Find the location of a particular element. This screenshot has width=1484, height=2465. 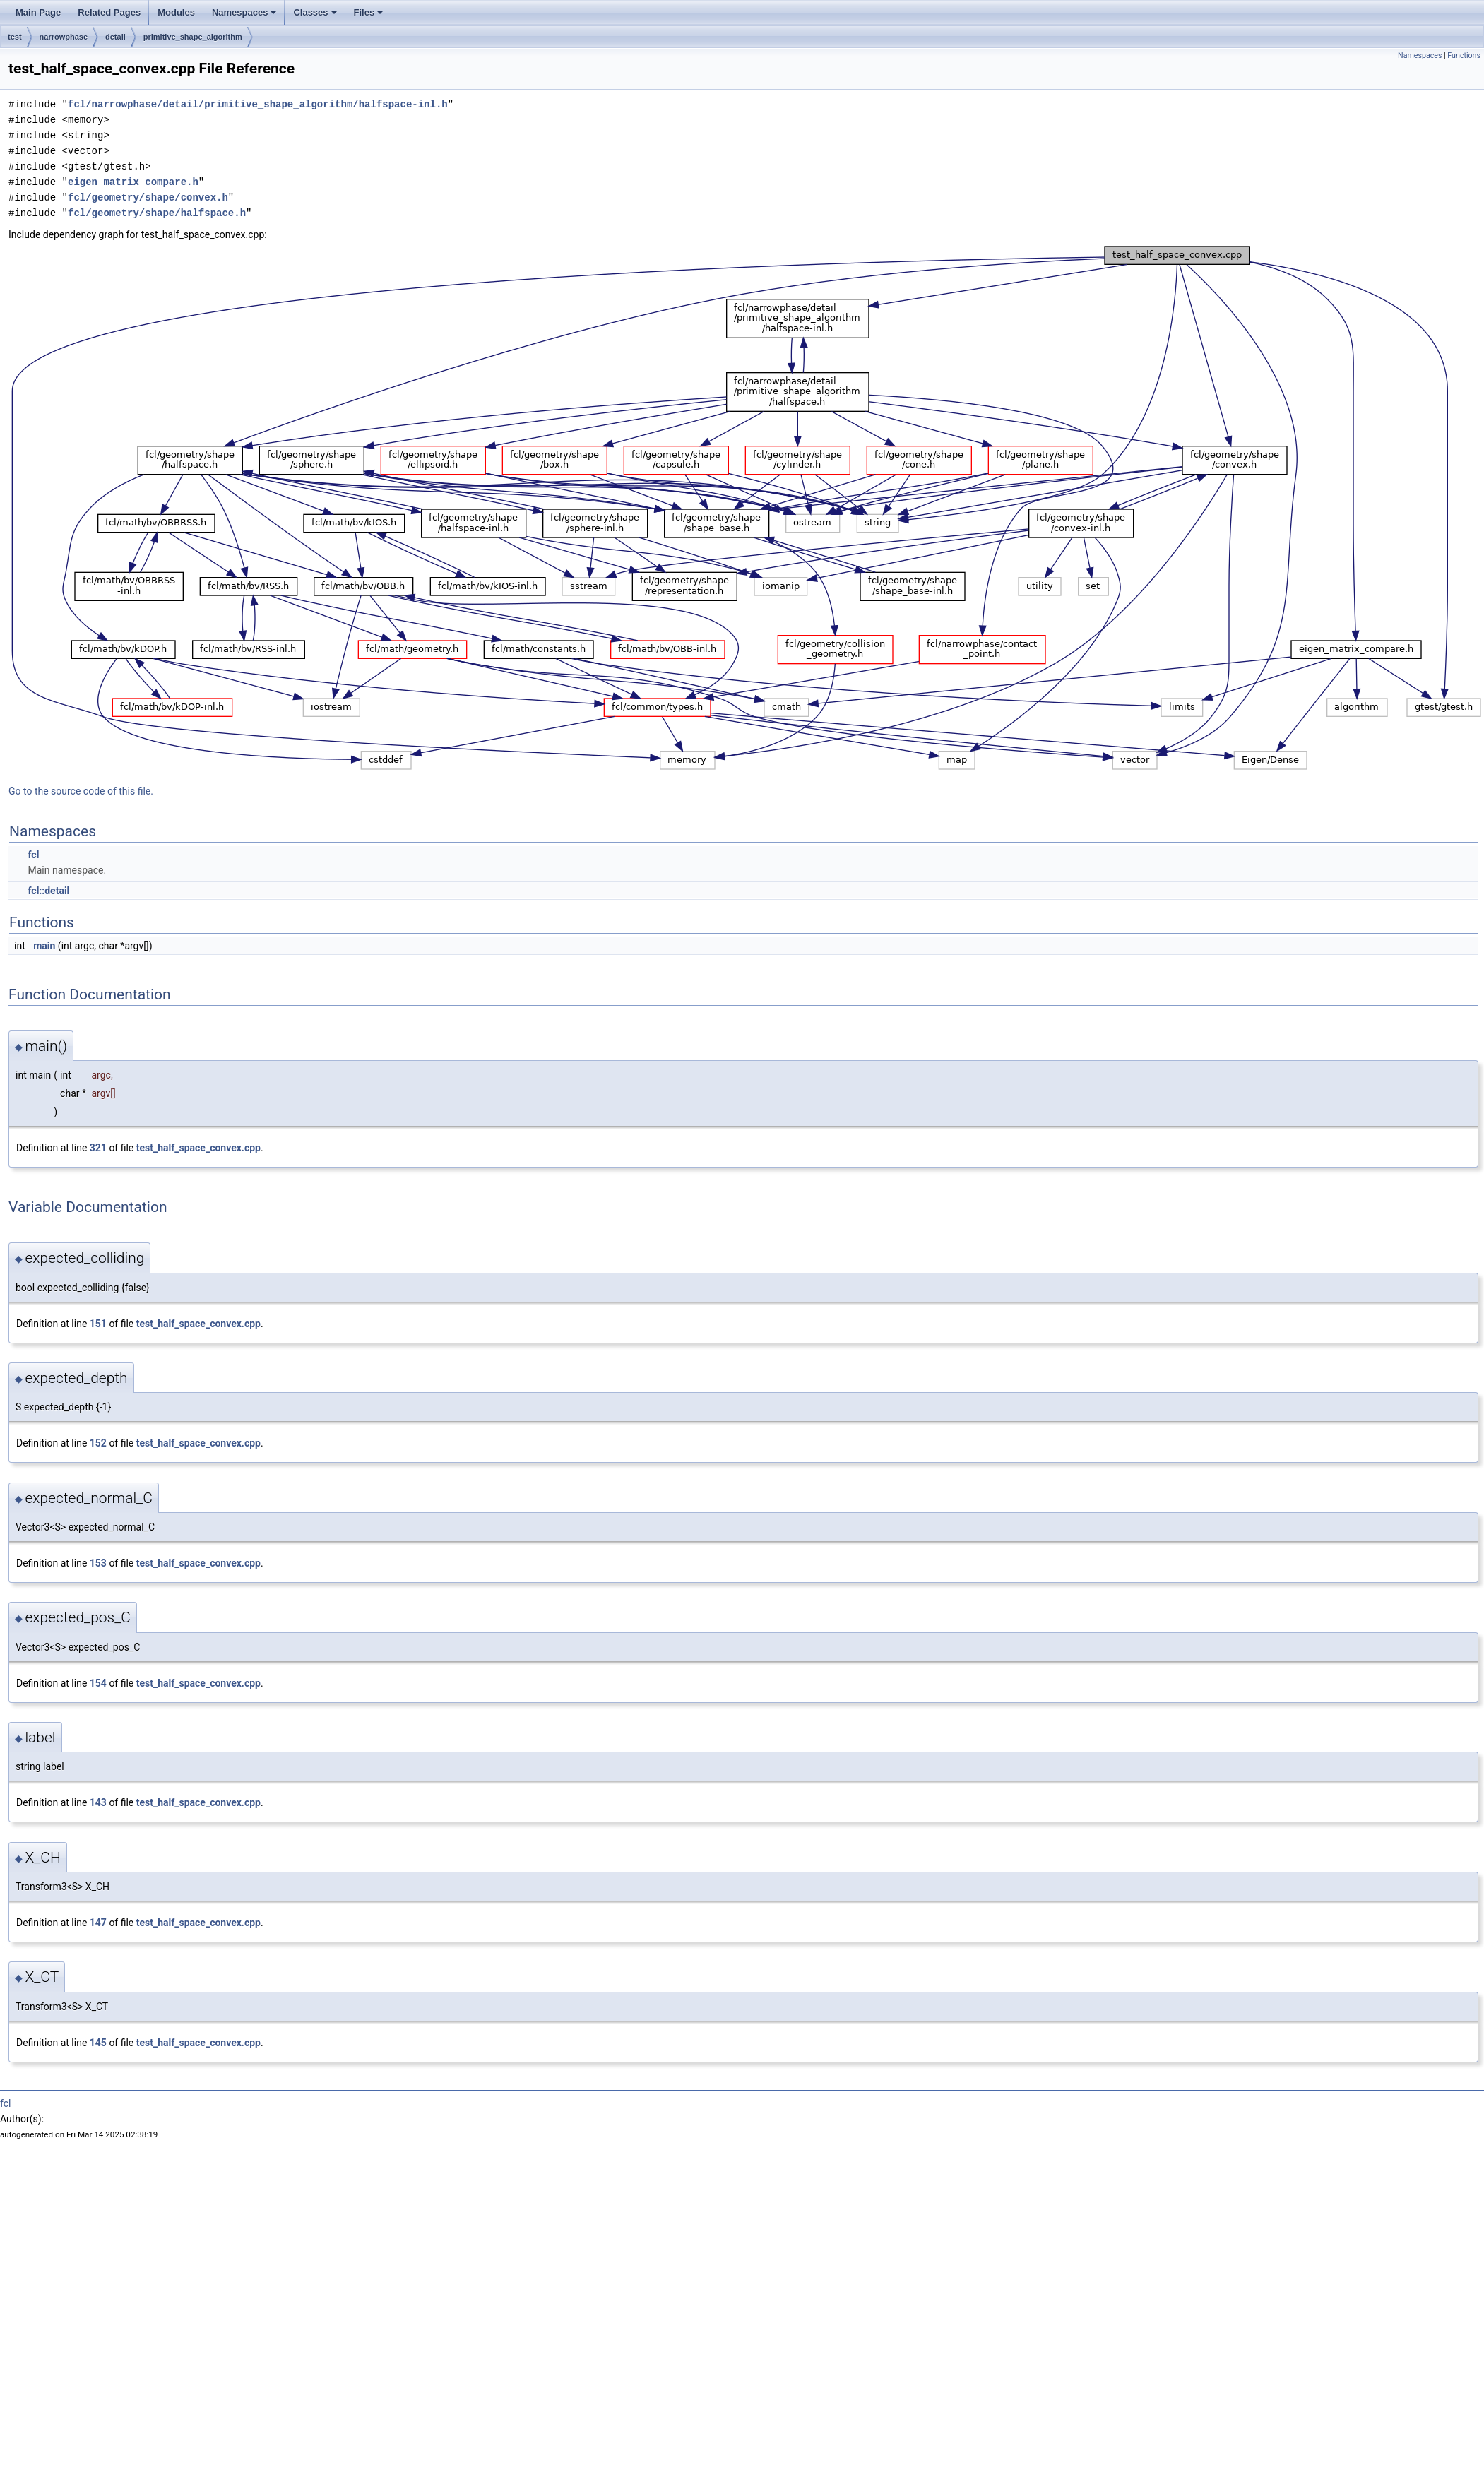

154 is located at coordinates (98, 1683).